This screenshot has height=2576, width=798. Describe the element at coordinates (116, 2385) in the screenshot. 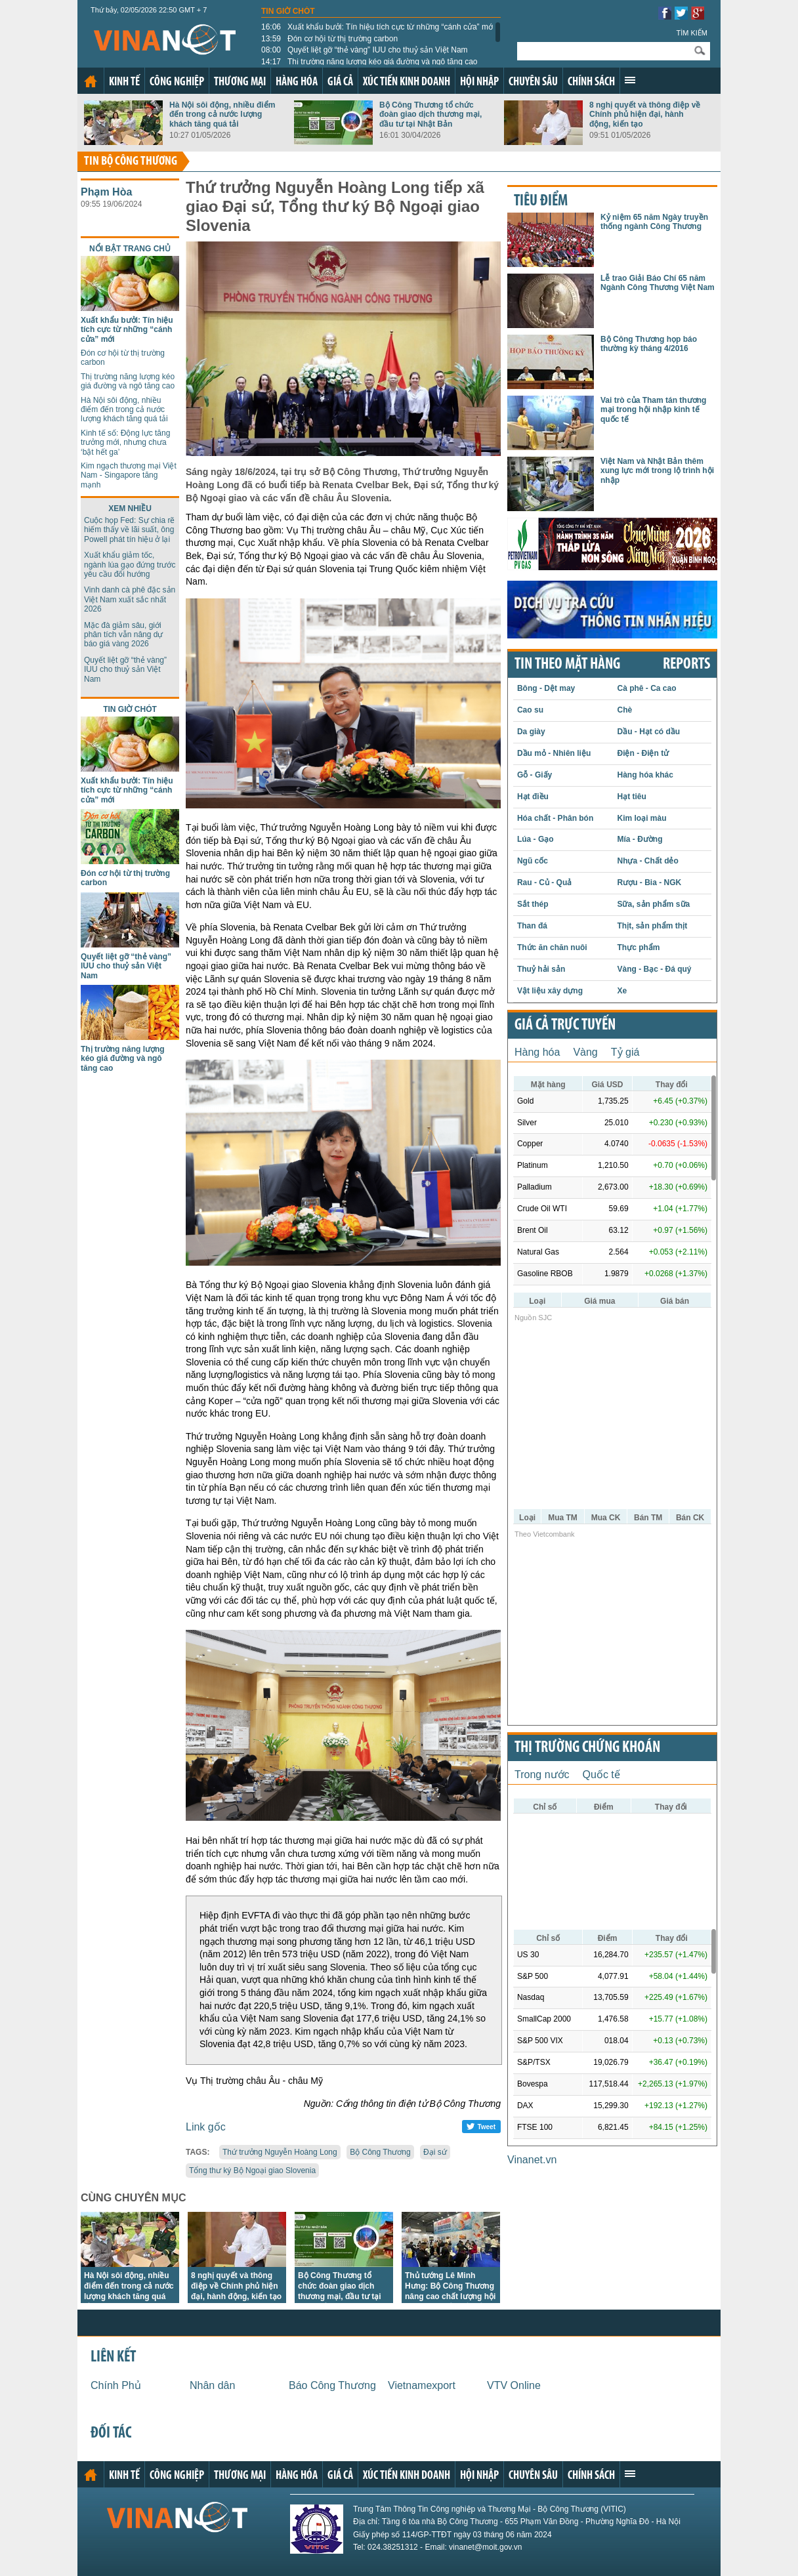

I see `Chính Phủ` at that location.